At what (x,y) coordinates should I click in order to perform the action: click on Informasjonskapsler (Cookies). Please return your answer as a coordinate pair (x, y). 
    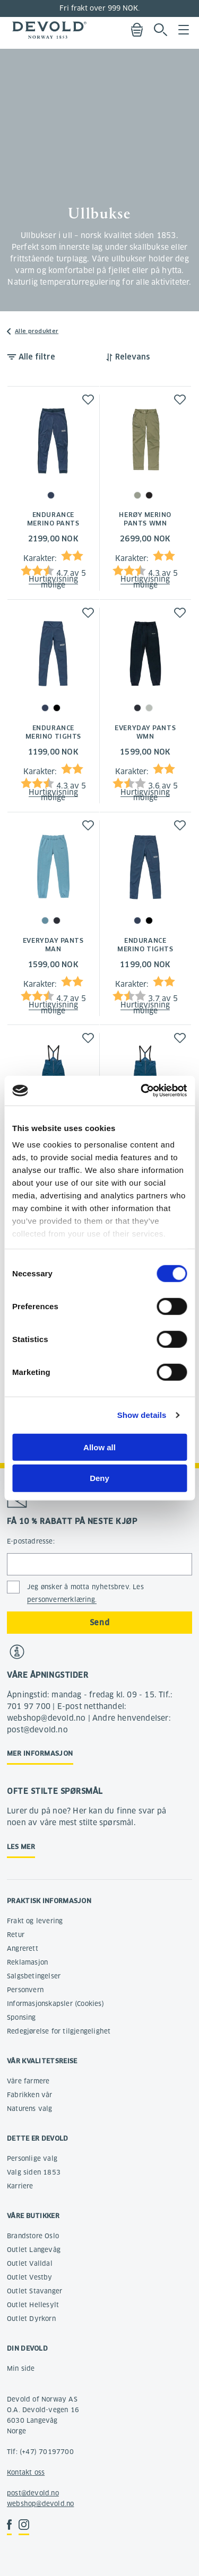
    Looking at the image, I should click on (55, 2004).